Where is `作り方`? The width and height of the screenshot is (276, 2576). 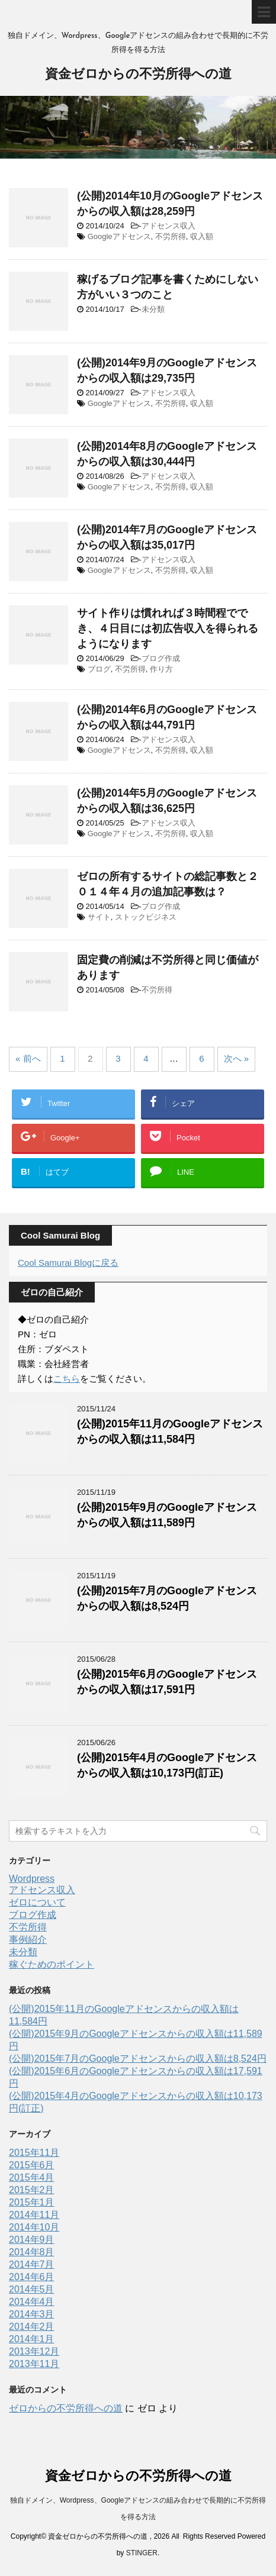 作り方 is located at coordinates (161, 669).